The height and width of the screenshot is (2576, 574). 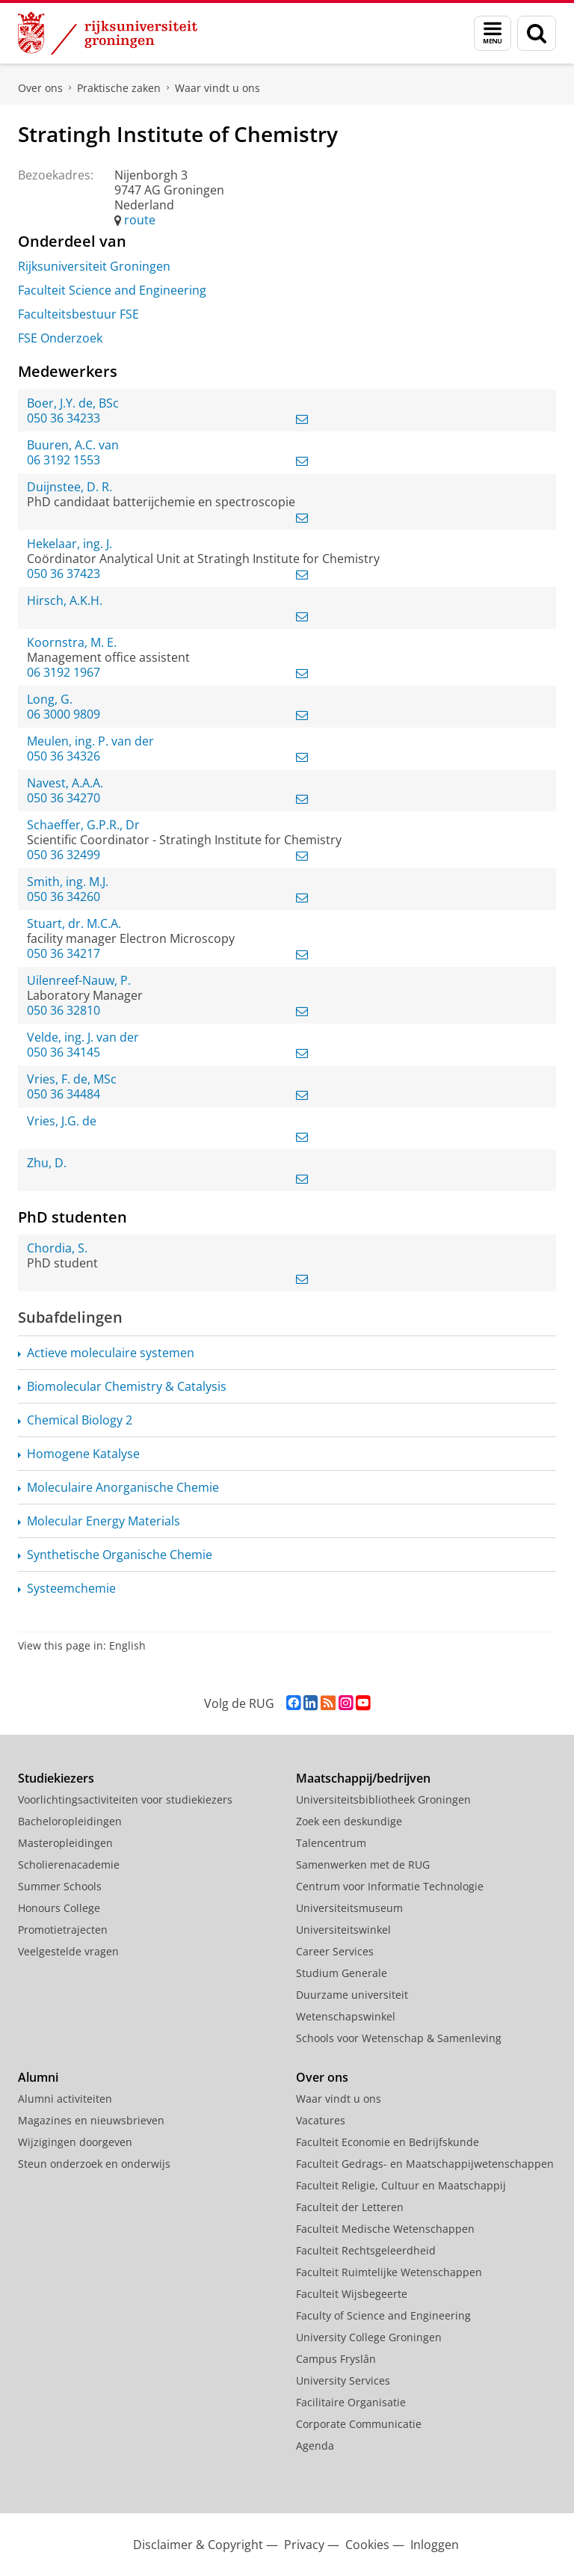 I want to click on Inloggen, so click(x=434, y=2544).